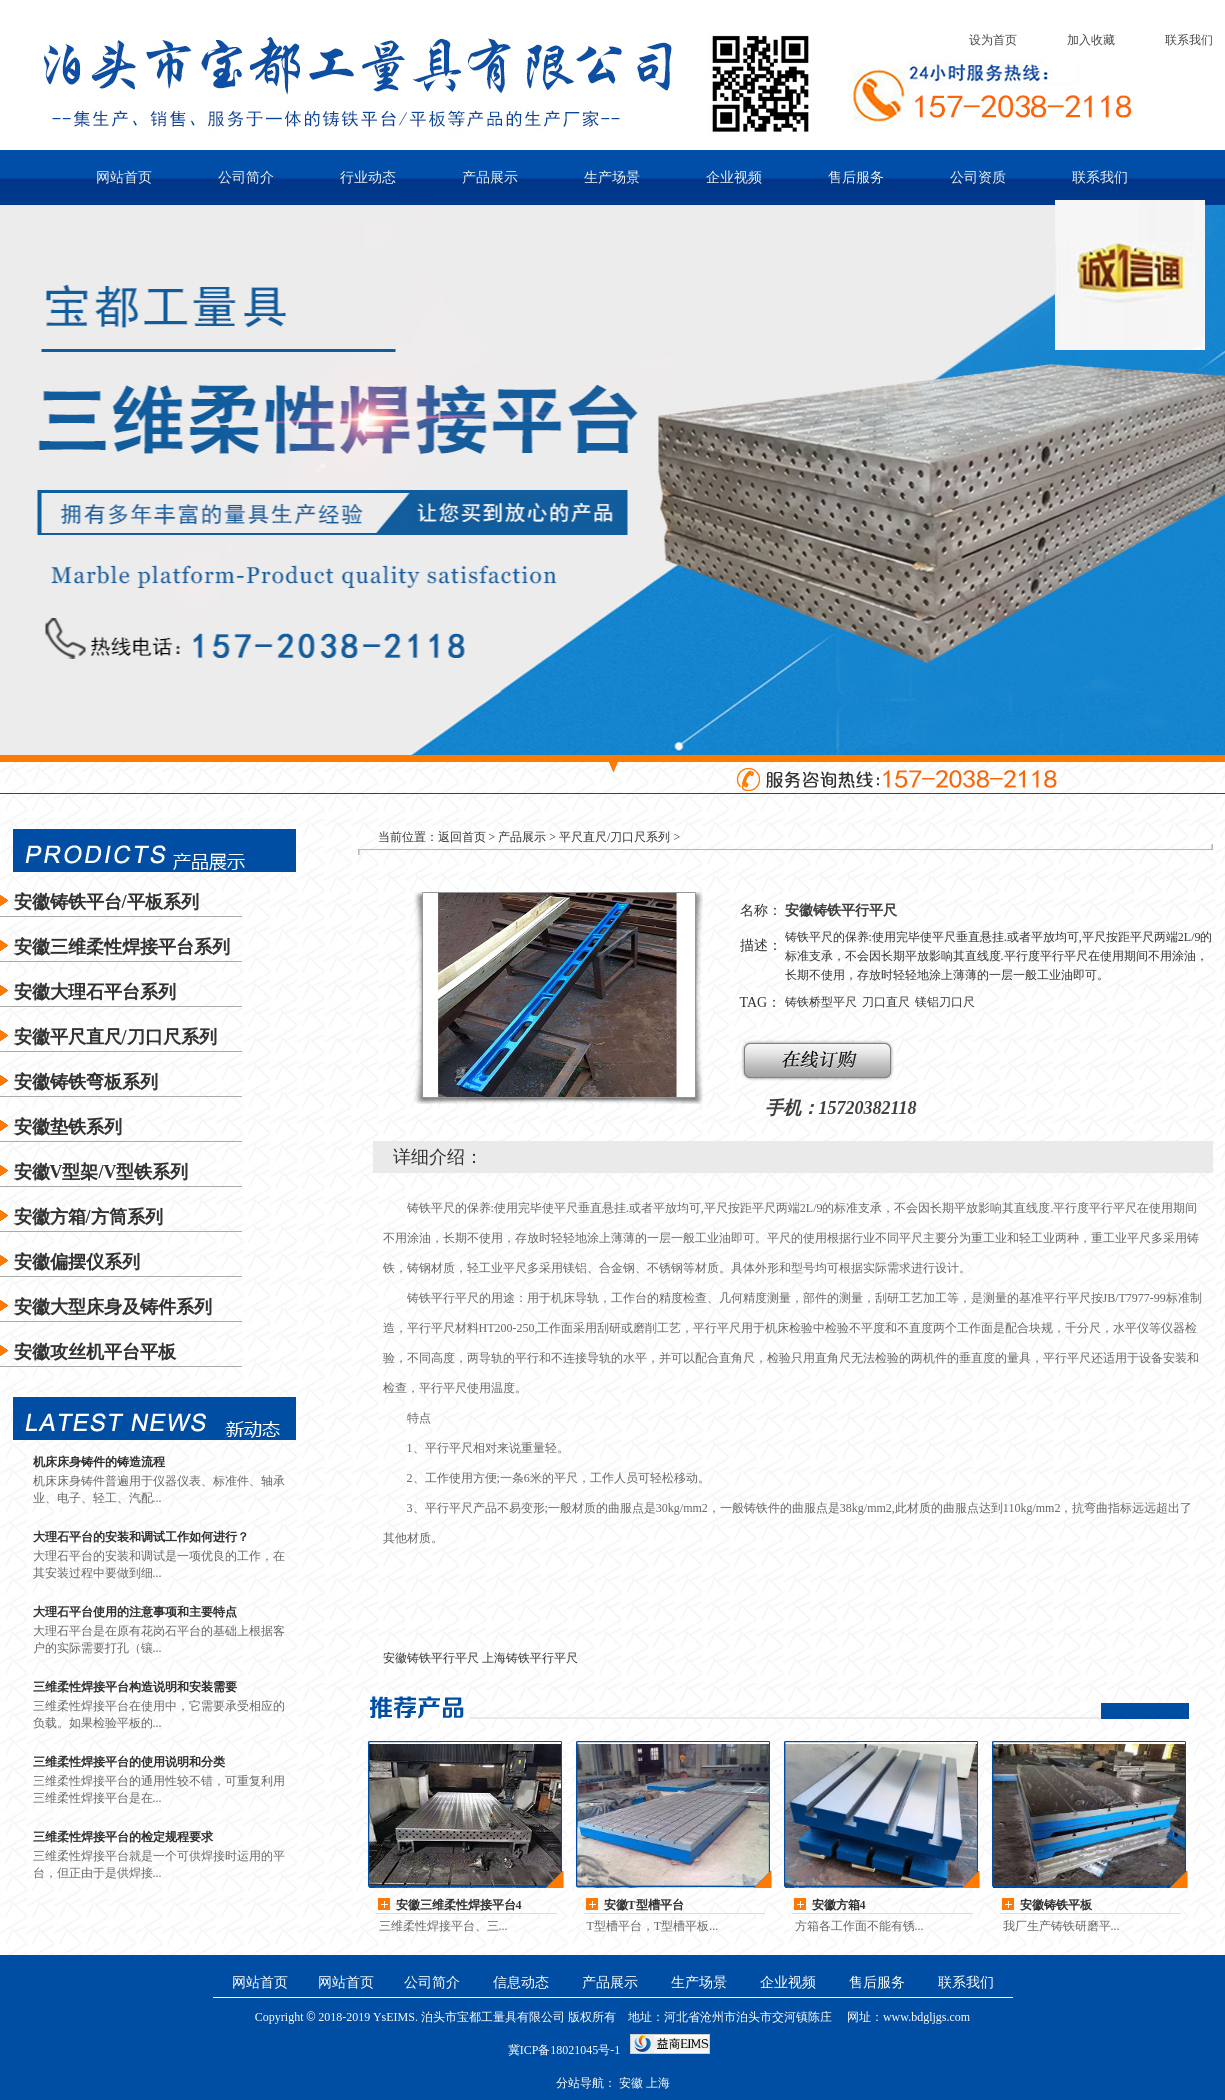  Describe the element at coordinates (945, 1002) in the screenshot. I see `镁铝刀口尺` at that location.